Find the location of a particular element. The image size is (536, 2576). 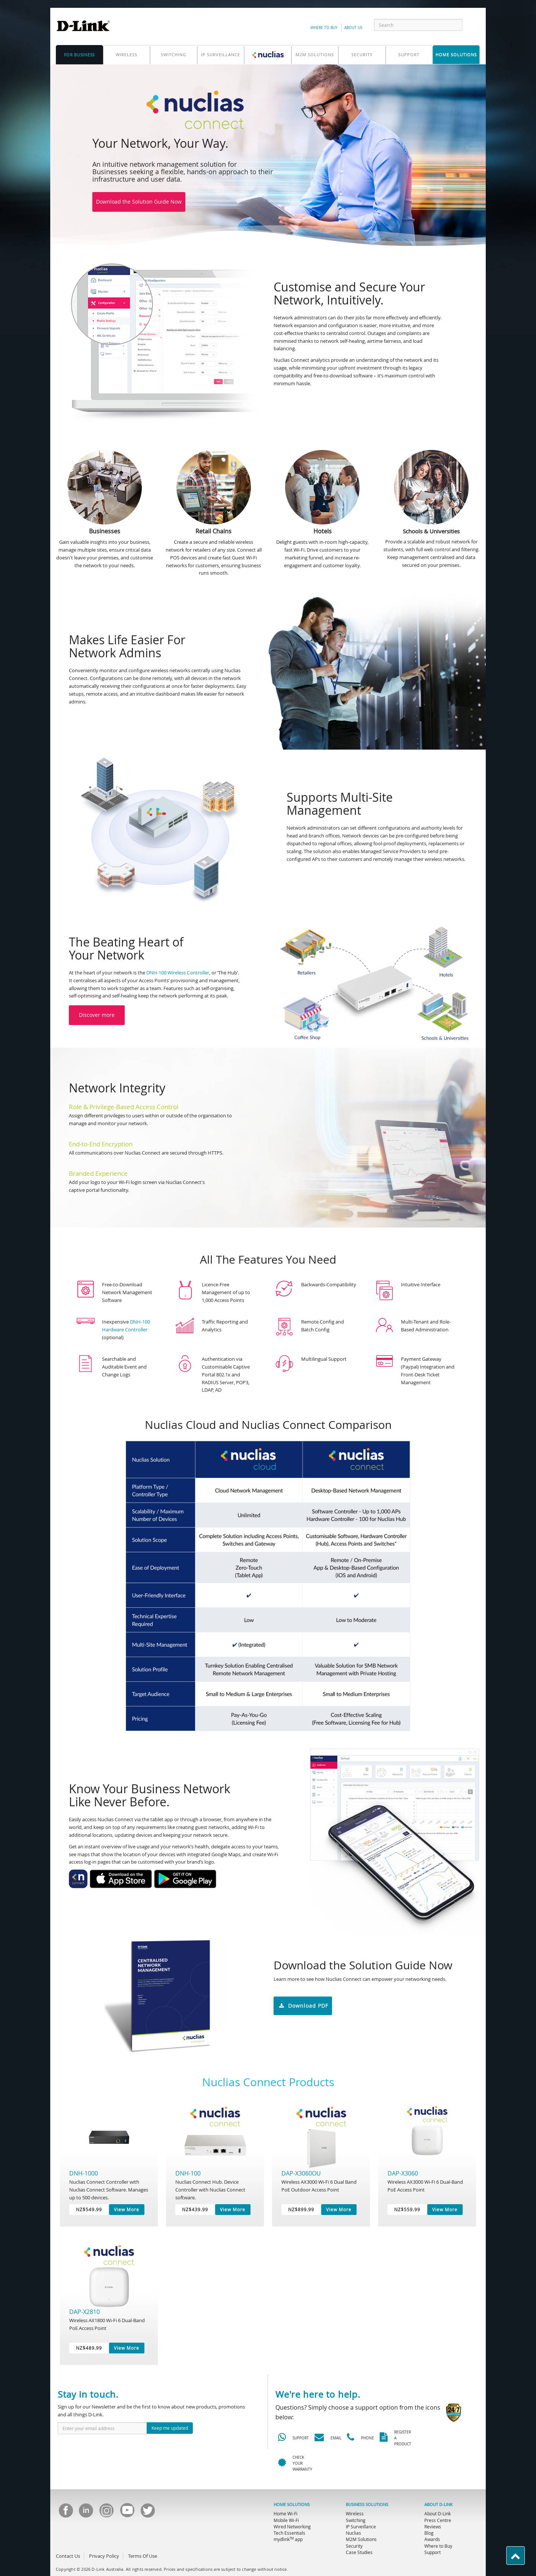

Reviews [menuitem] is located at coordinates (432, 2526).